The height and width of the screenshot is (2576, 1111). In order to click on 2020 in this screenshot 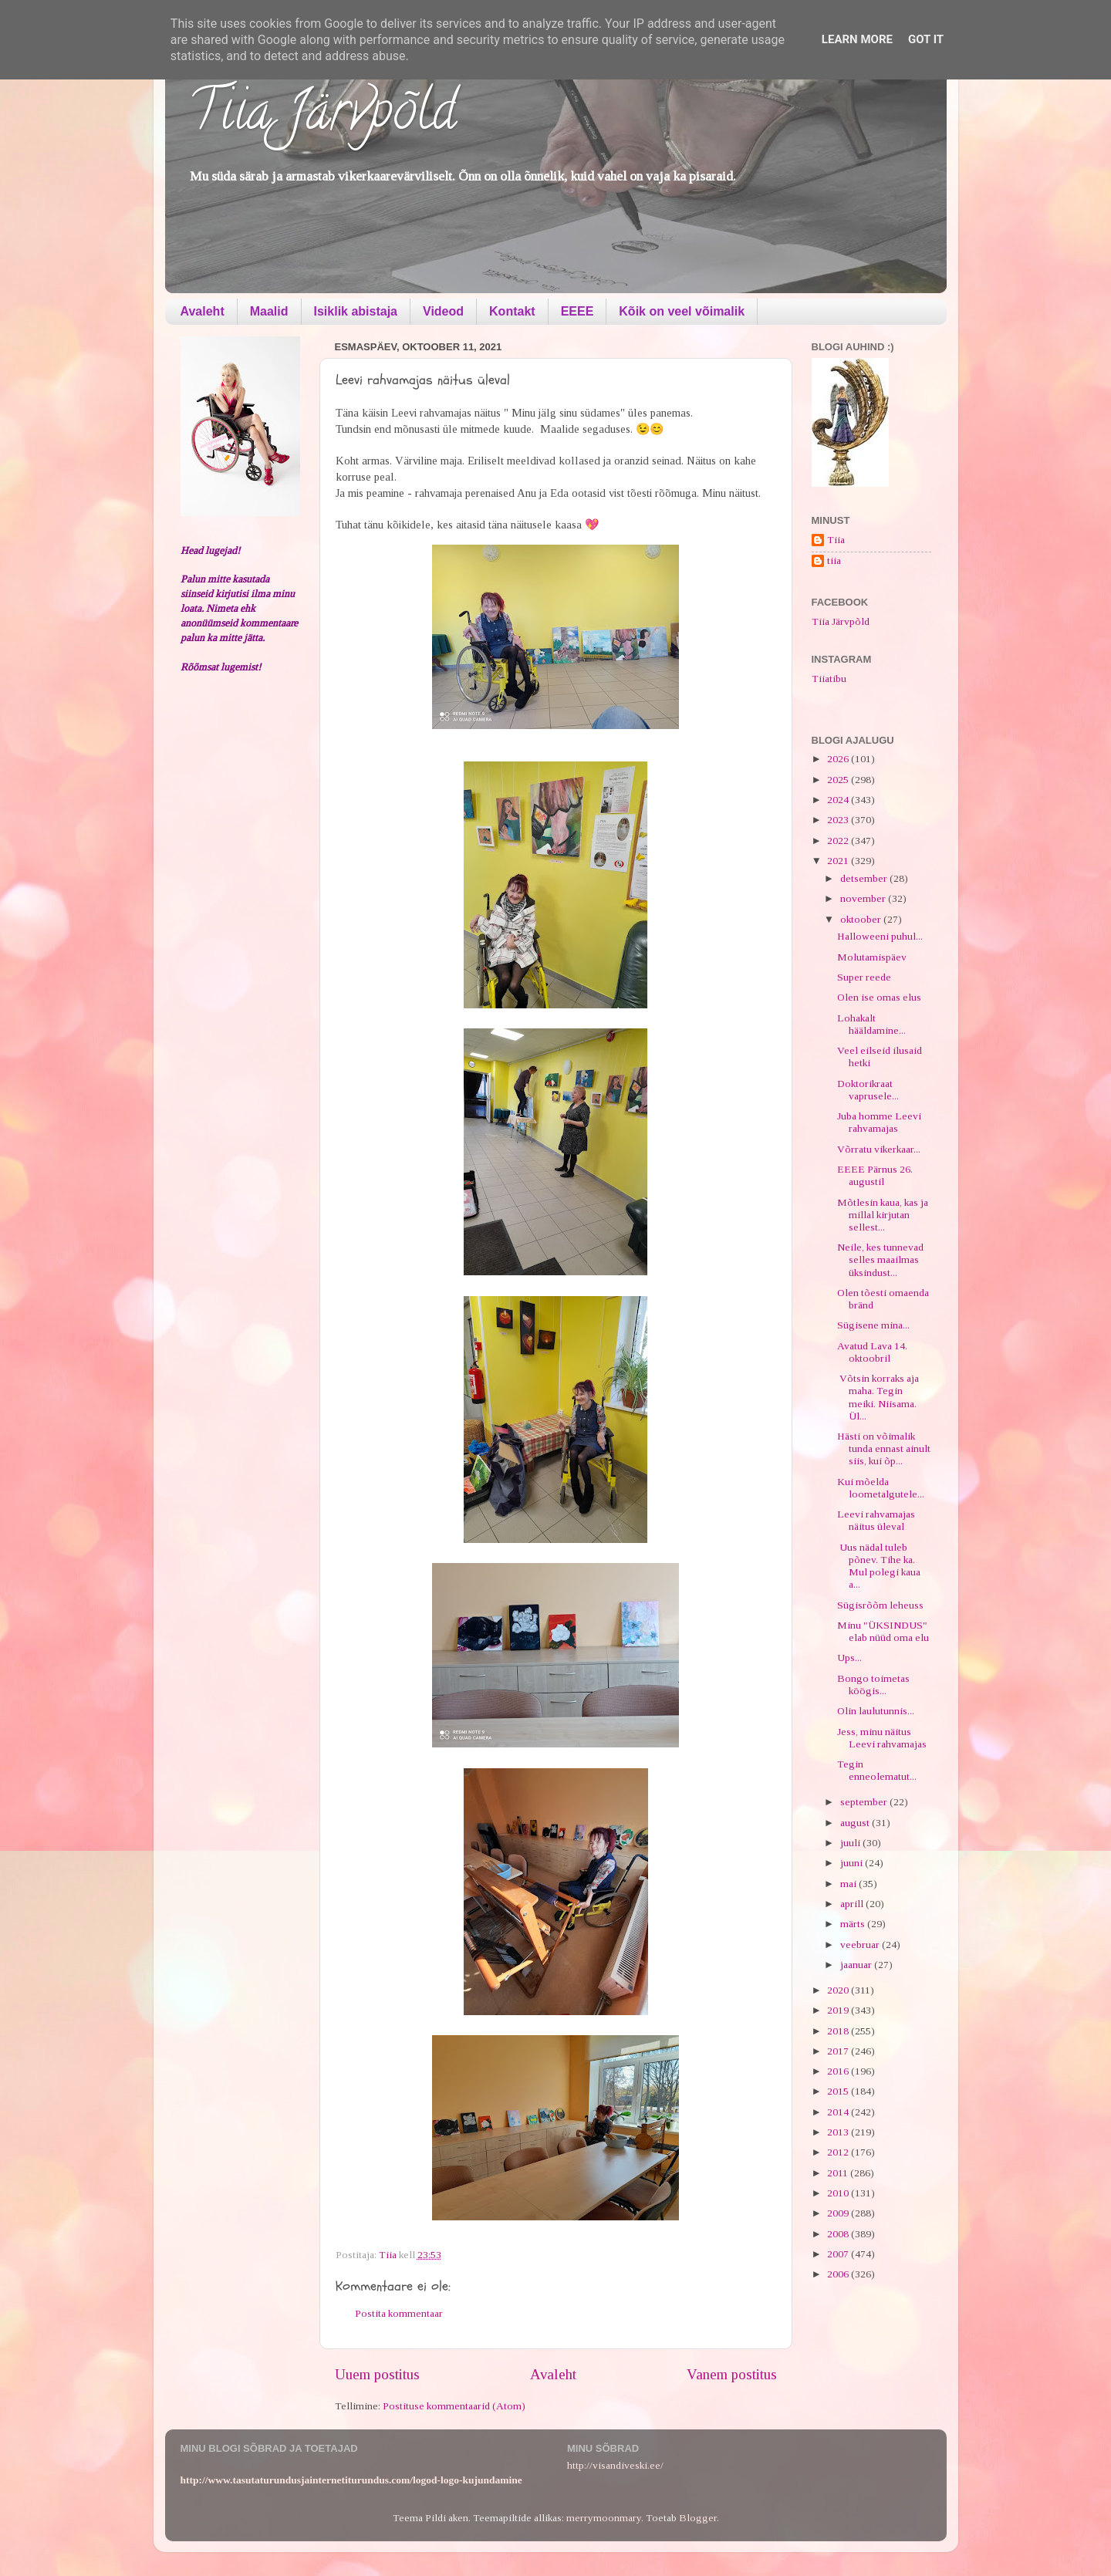, I will do `click(839, 1990)`.